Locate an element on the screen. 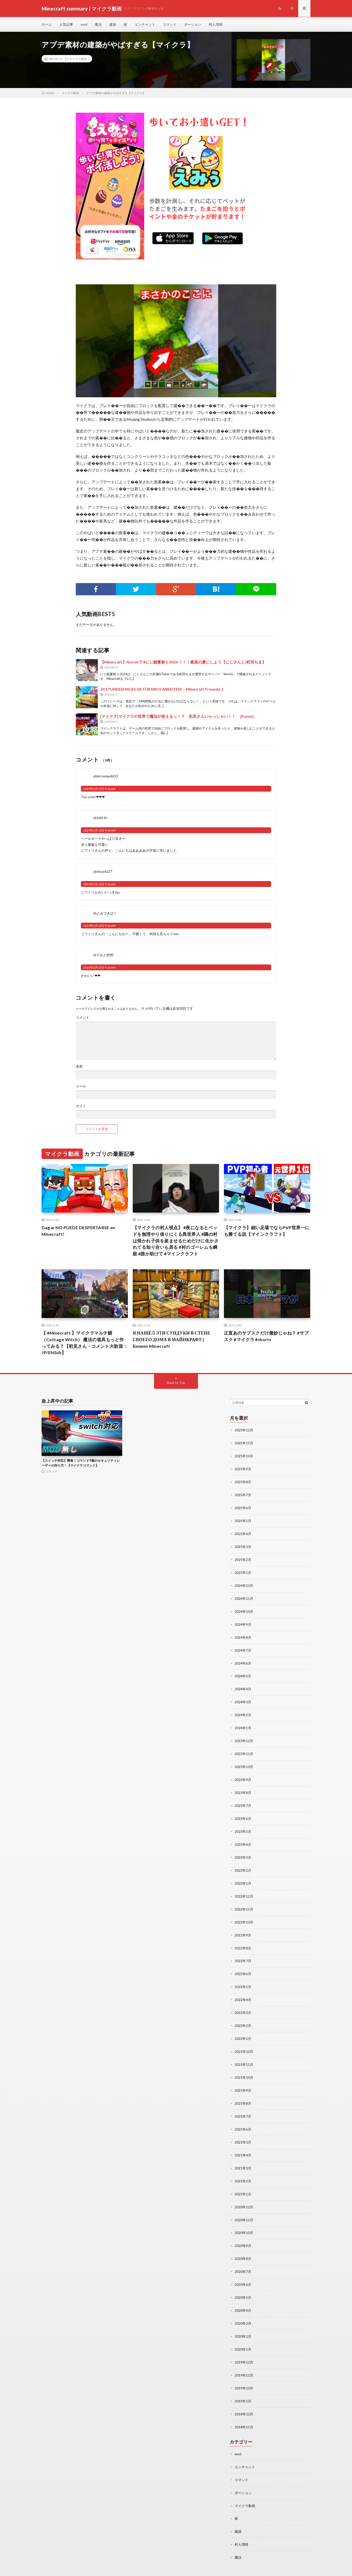 The width and height of the screenshot is (352, 2576). 2022年8月 is located at coordinates (243, 1939).